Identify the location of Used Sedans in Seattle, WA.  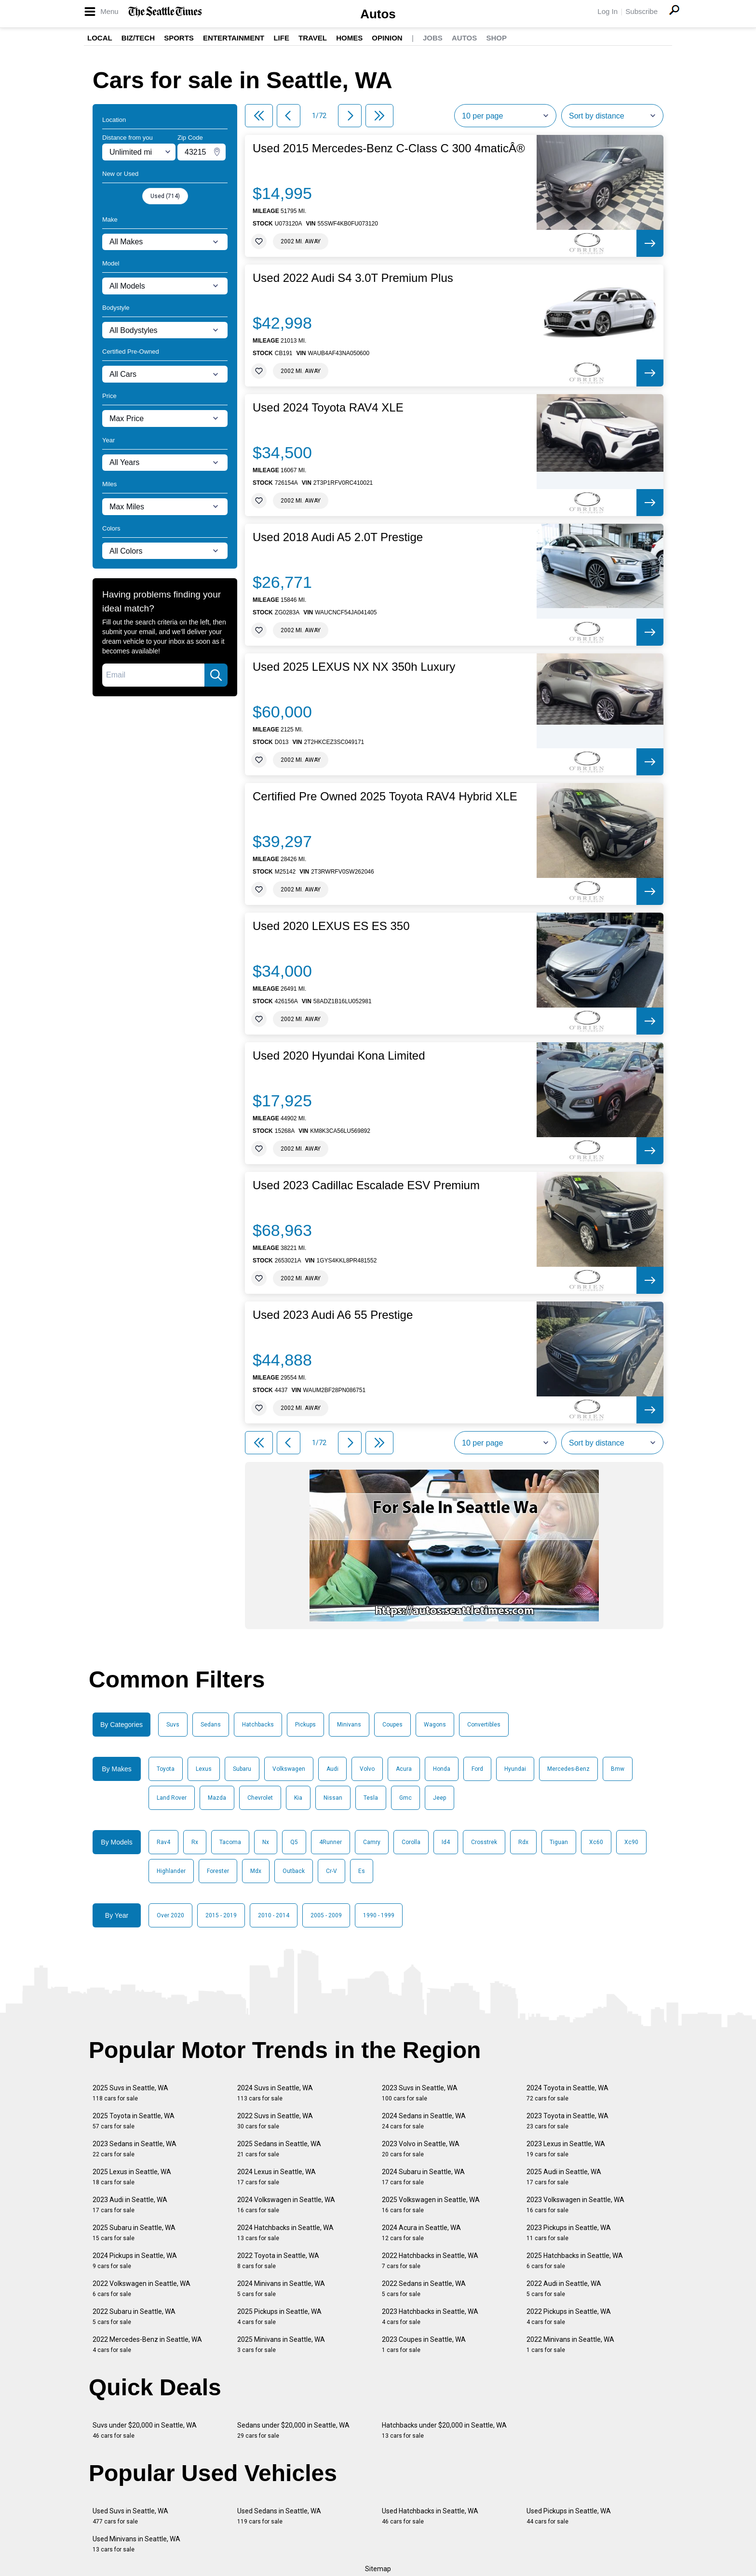
(279, 2516).